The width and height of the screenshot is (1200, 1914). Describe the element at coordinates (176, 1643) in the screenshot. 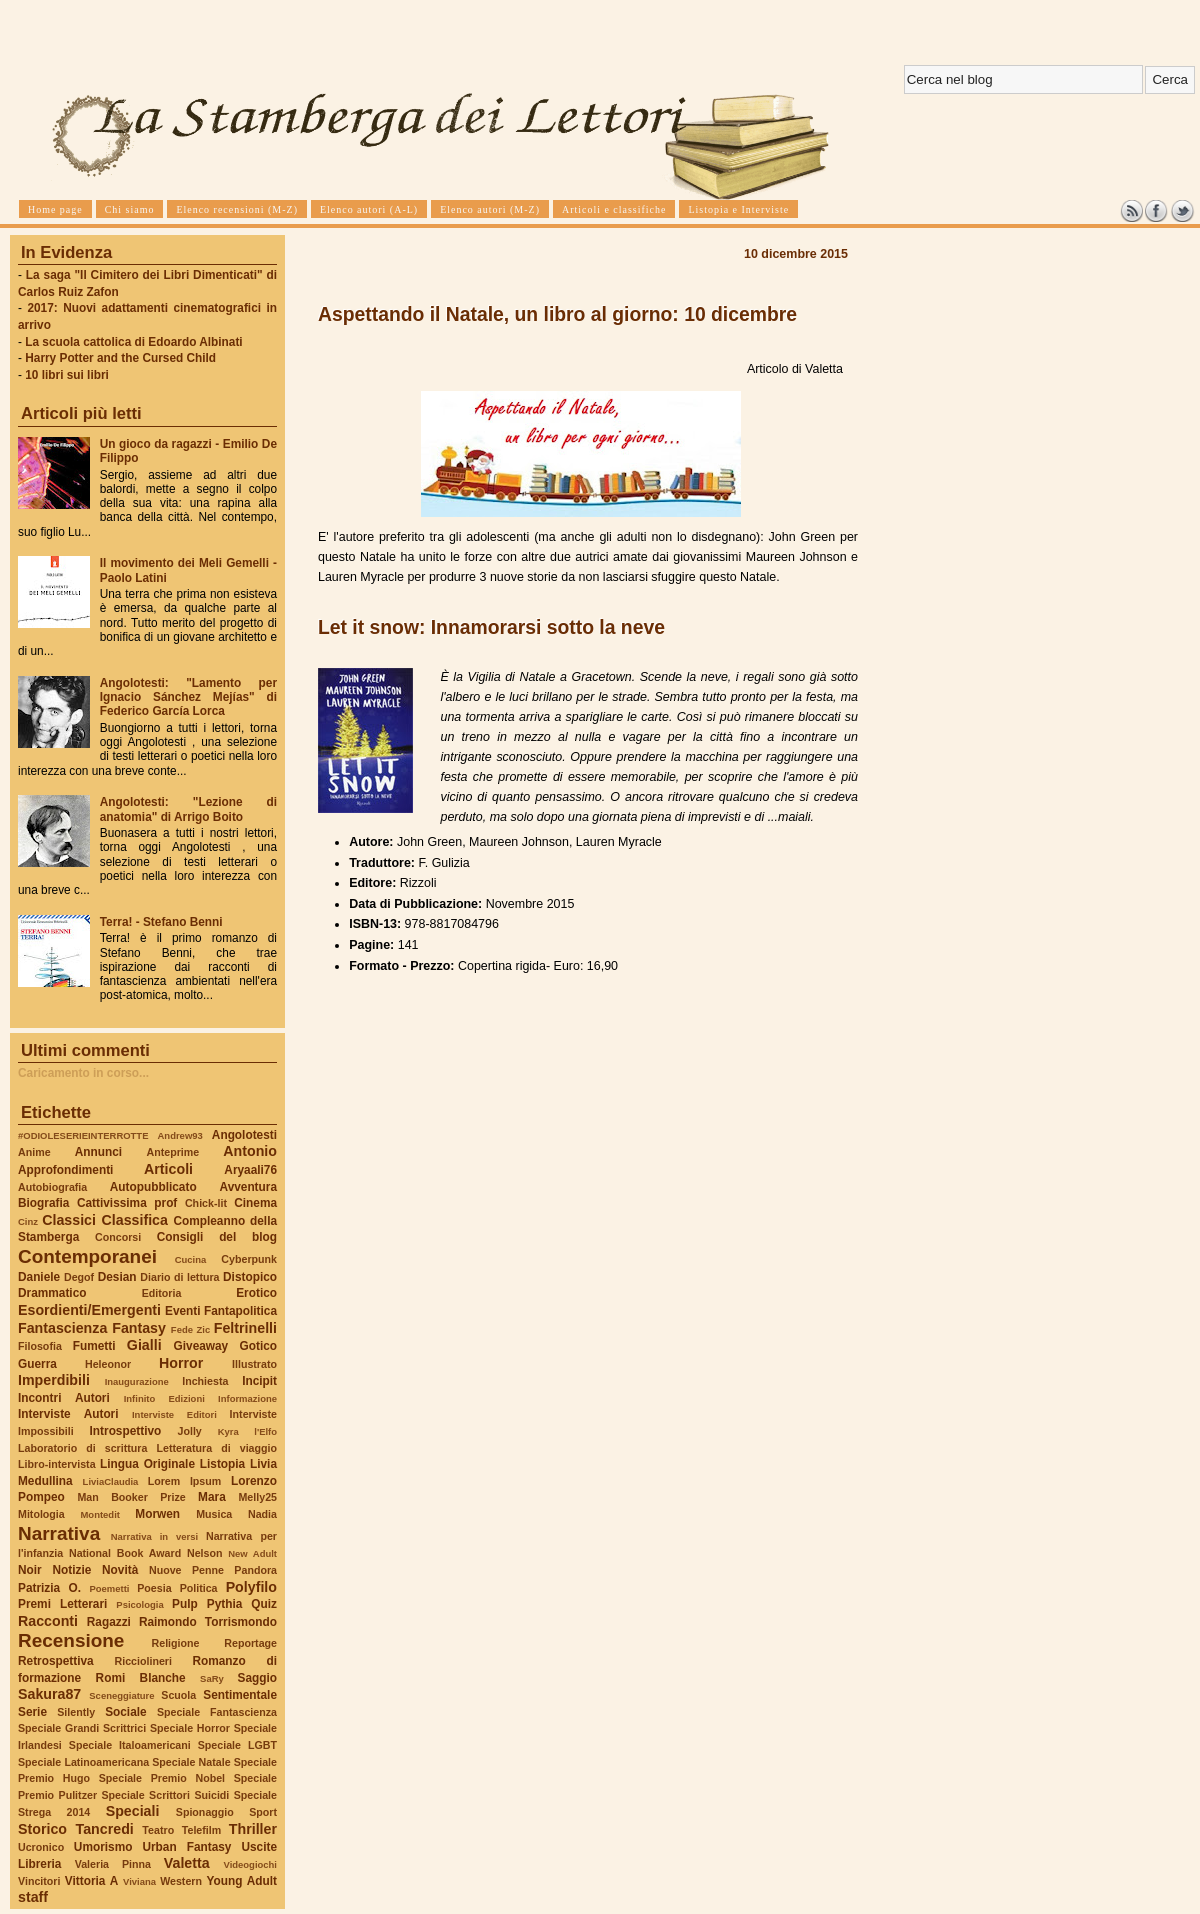

I see `Religione` at that location.